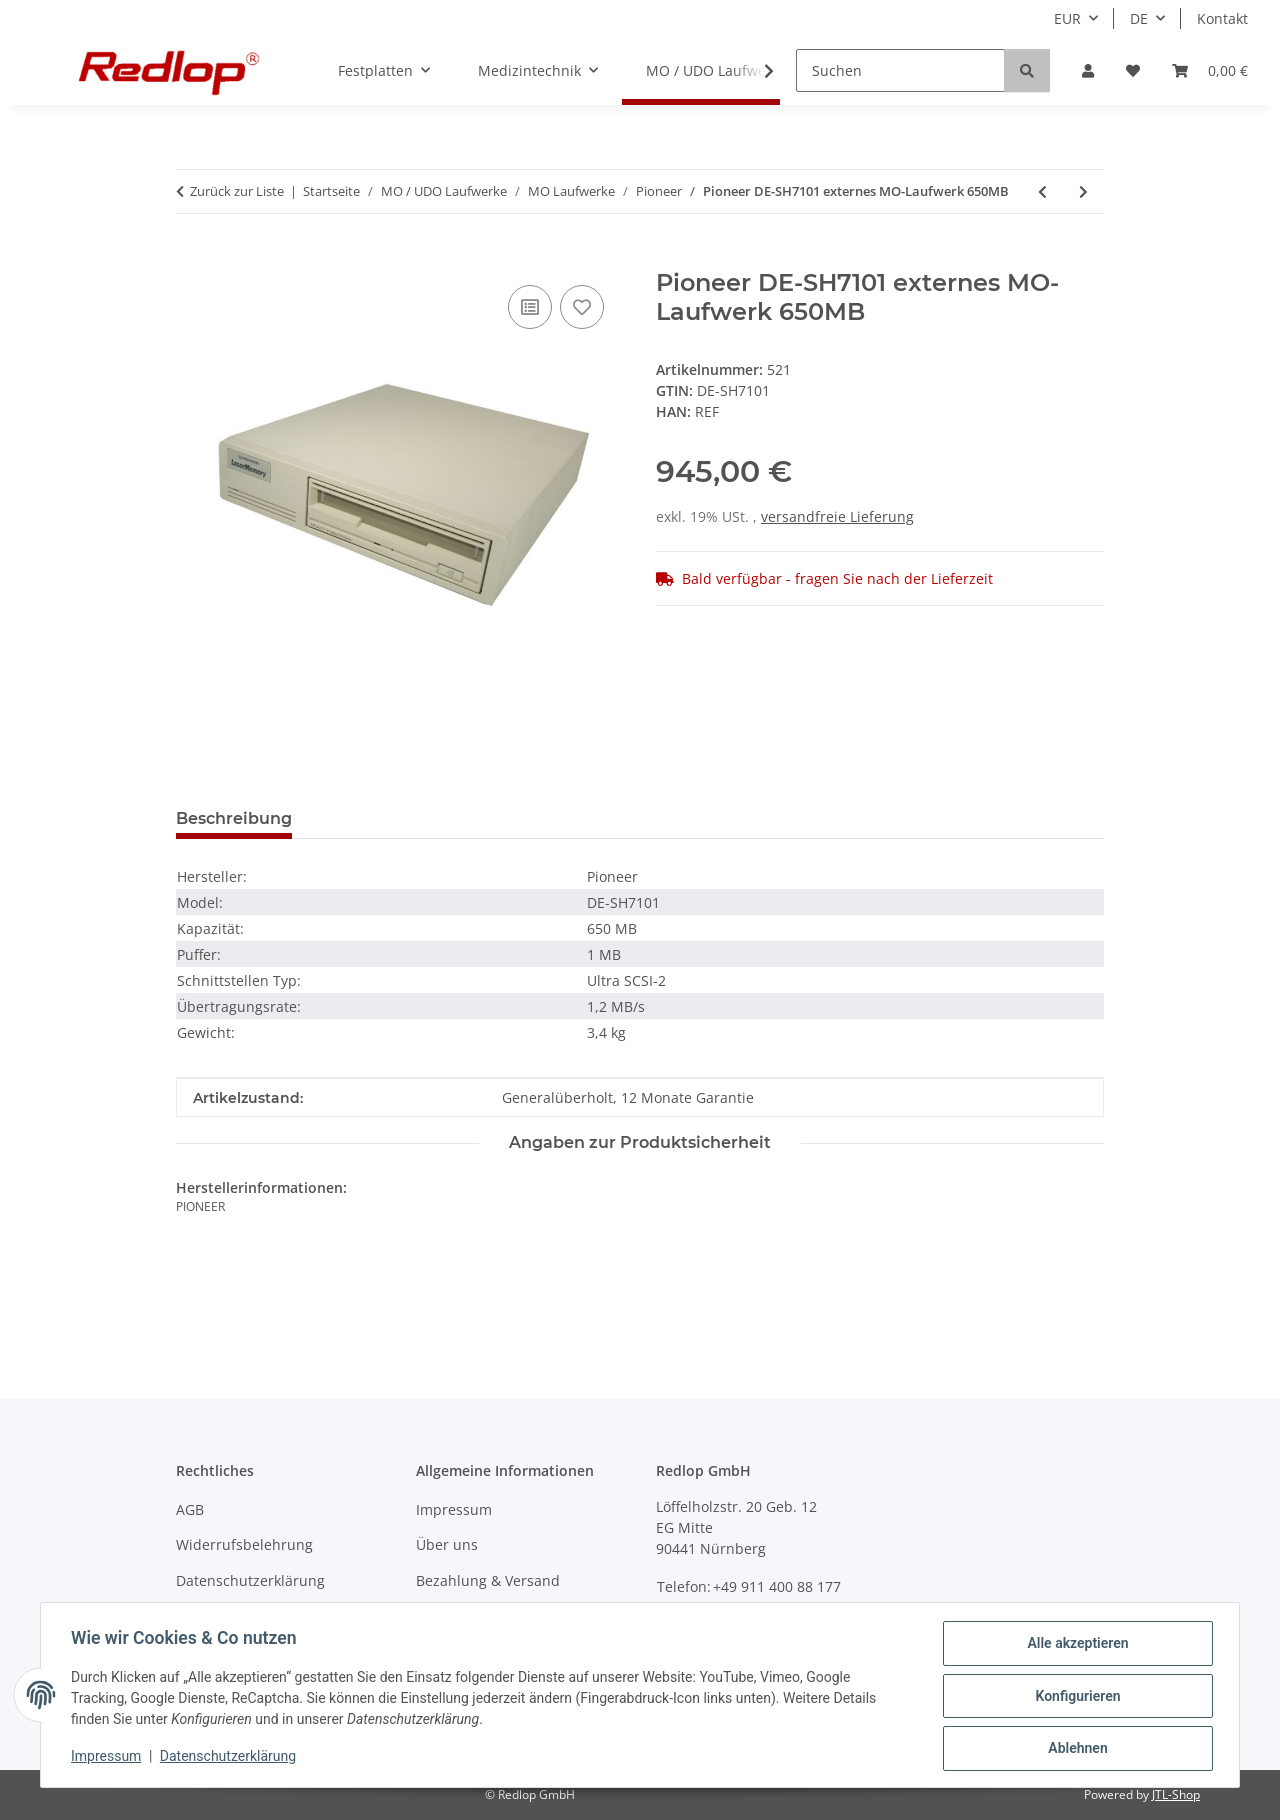 Image resolution: width=1280 pixels, height=1820 pixels. Describe the element at coordinates (244, 1544) in the screenshot. I see `Widerrufsbelehrung` at that location.